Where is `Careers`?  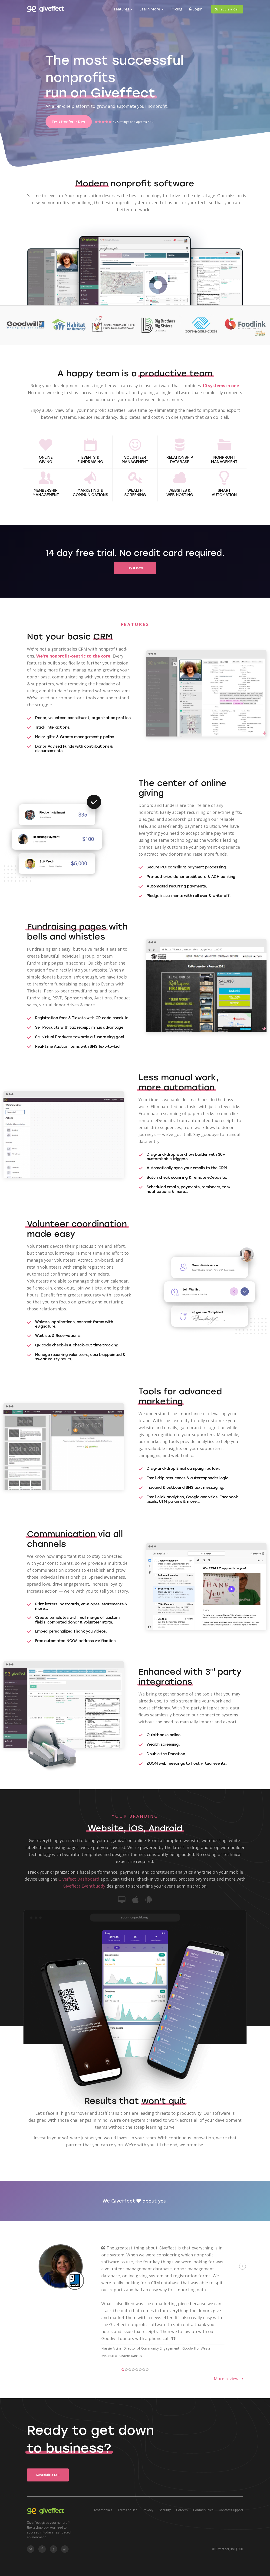 Careers is located at coordinates (182, 2510).